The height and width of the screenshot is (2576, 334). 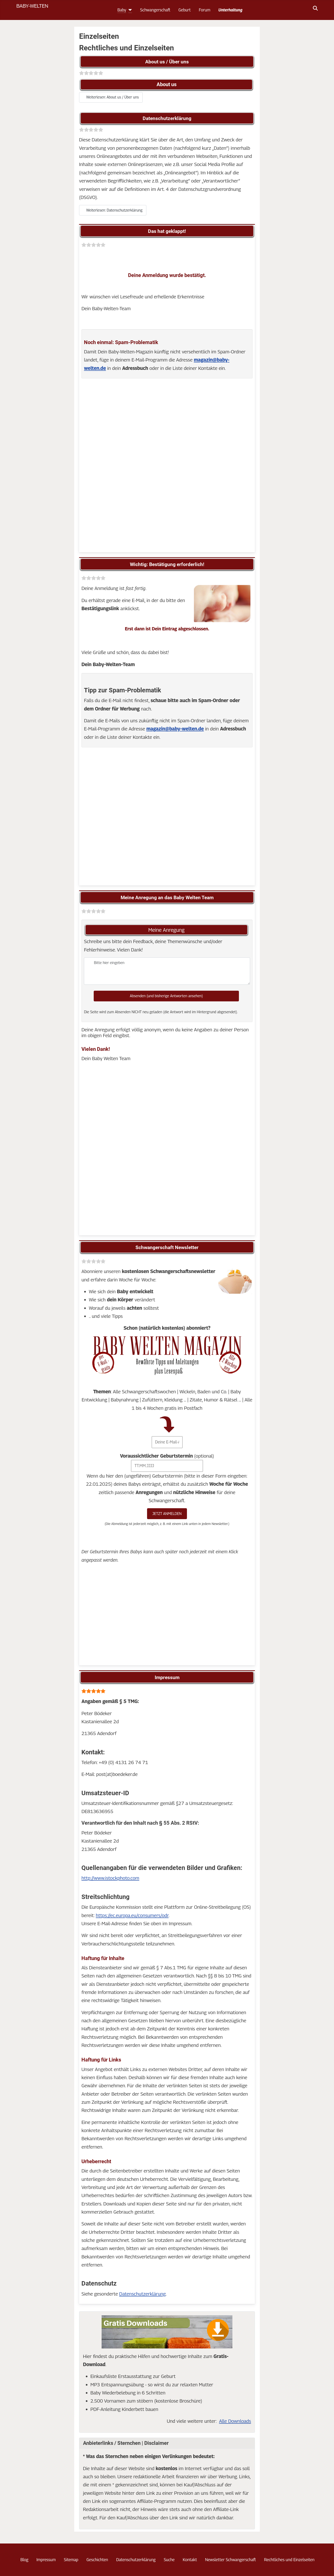 What do you see at coordinates (121, 9) in the screenshot?
I see `Baby` at bounding box center [121, 9].